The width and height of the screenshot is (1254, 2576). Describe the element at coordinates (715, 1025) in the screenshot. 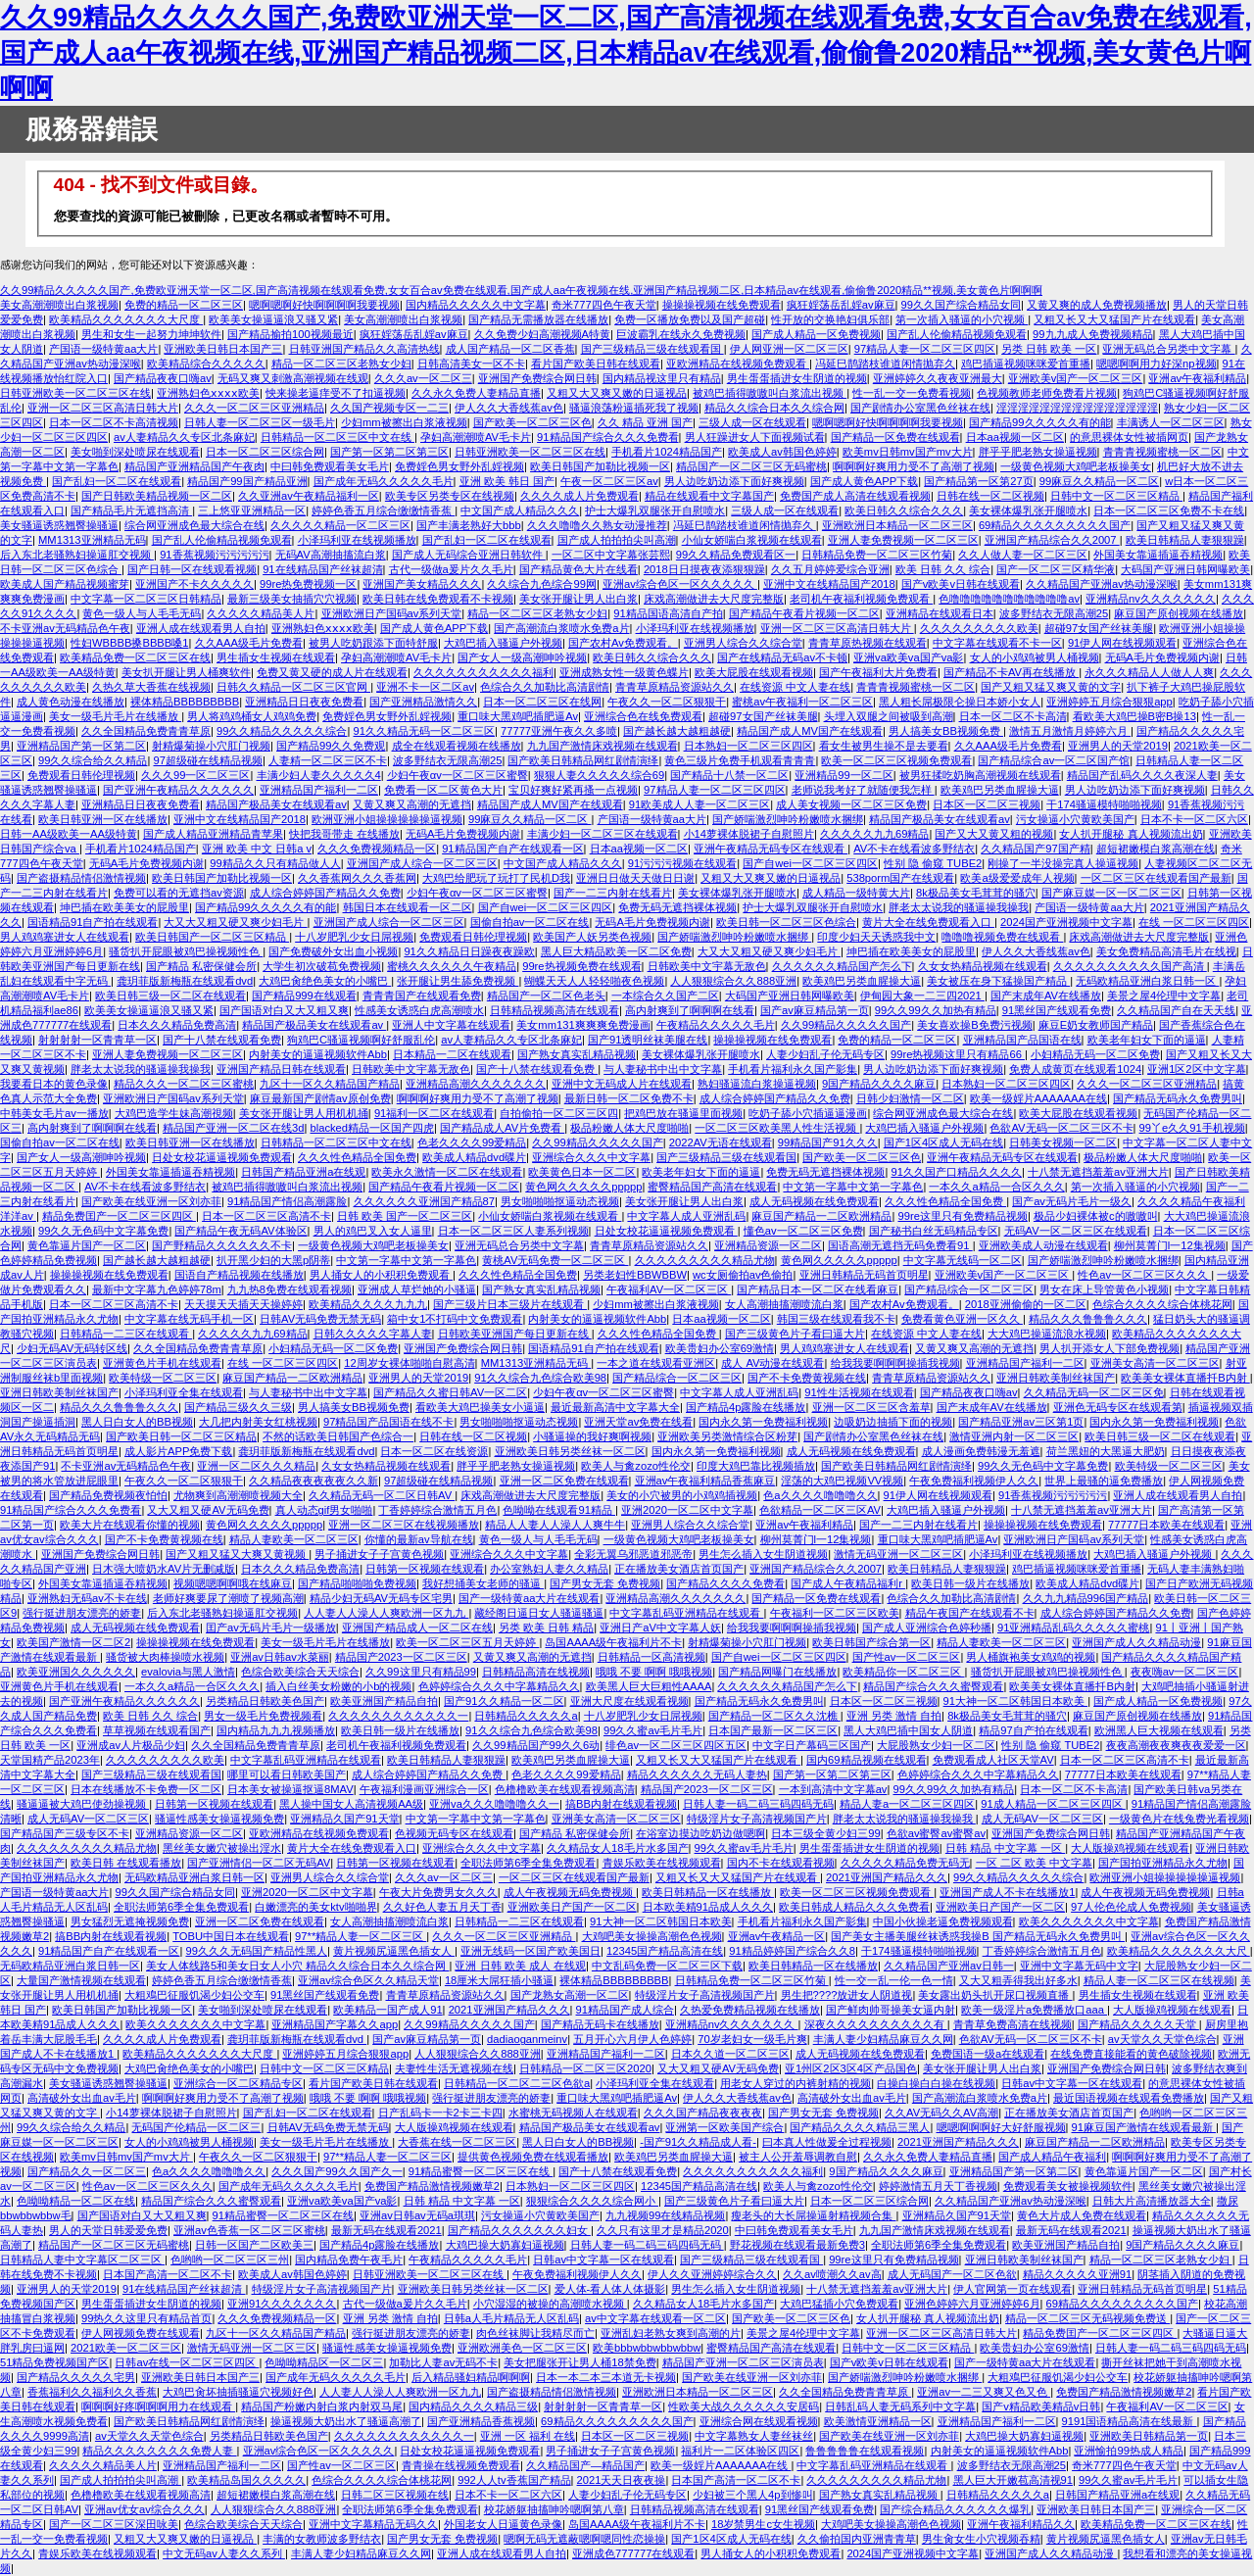

I see `午夜精品久久久久久毛片` at that location.